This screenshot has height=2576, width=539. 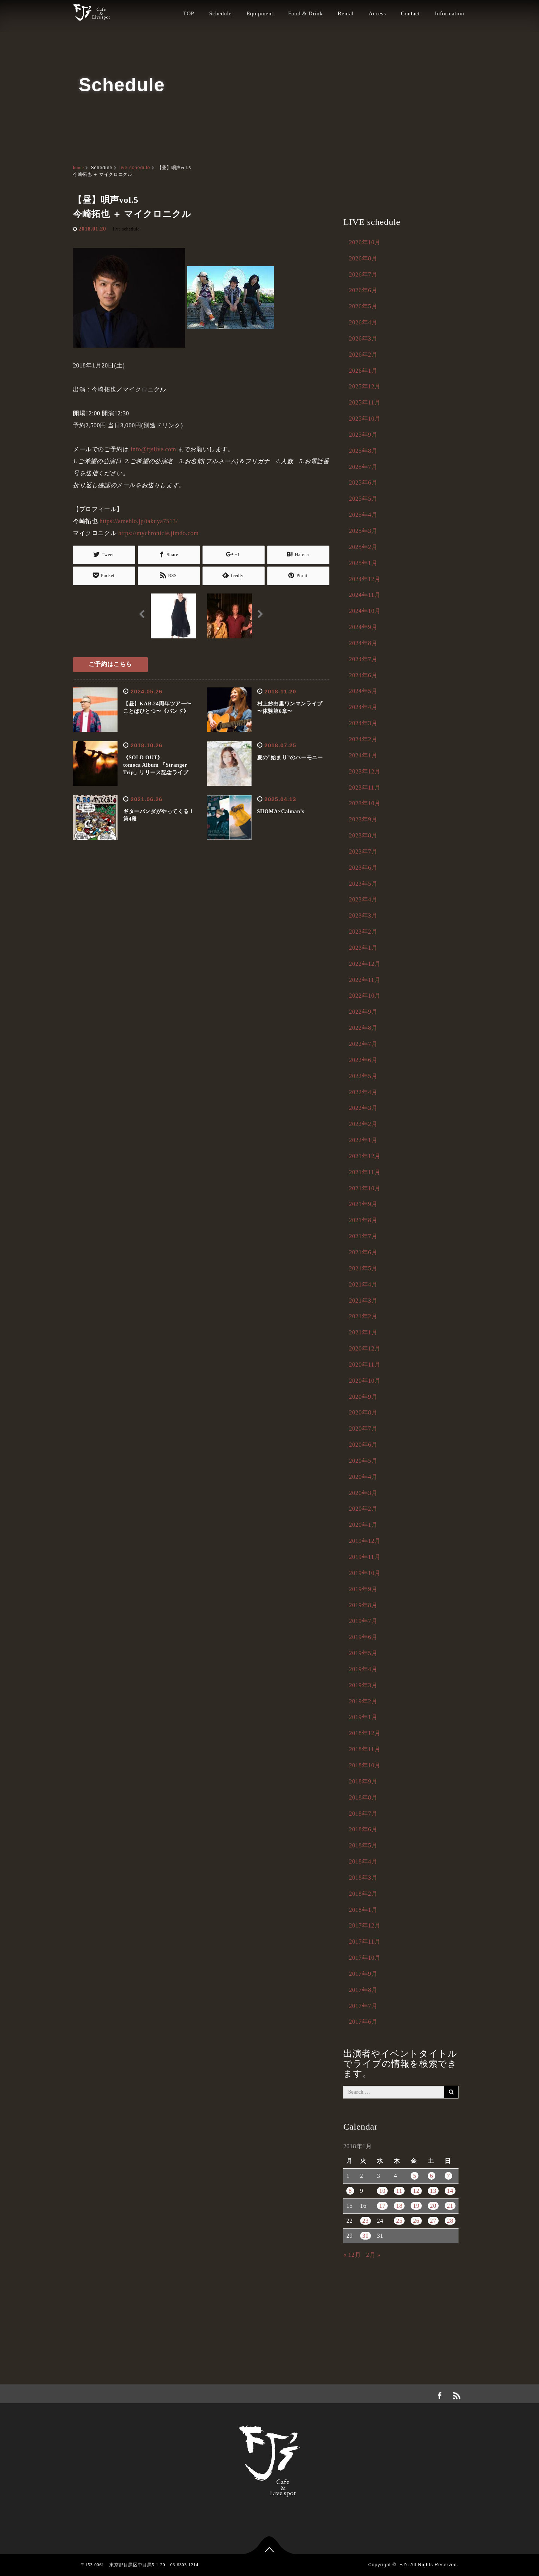 What do you see at coordinates (363, 1124) in the screenshot?
I see `2022年2月` at bounding box center [363, 1124].